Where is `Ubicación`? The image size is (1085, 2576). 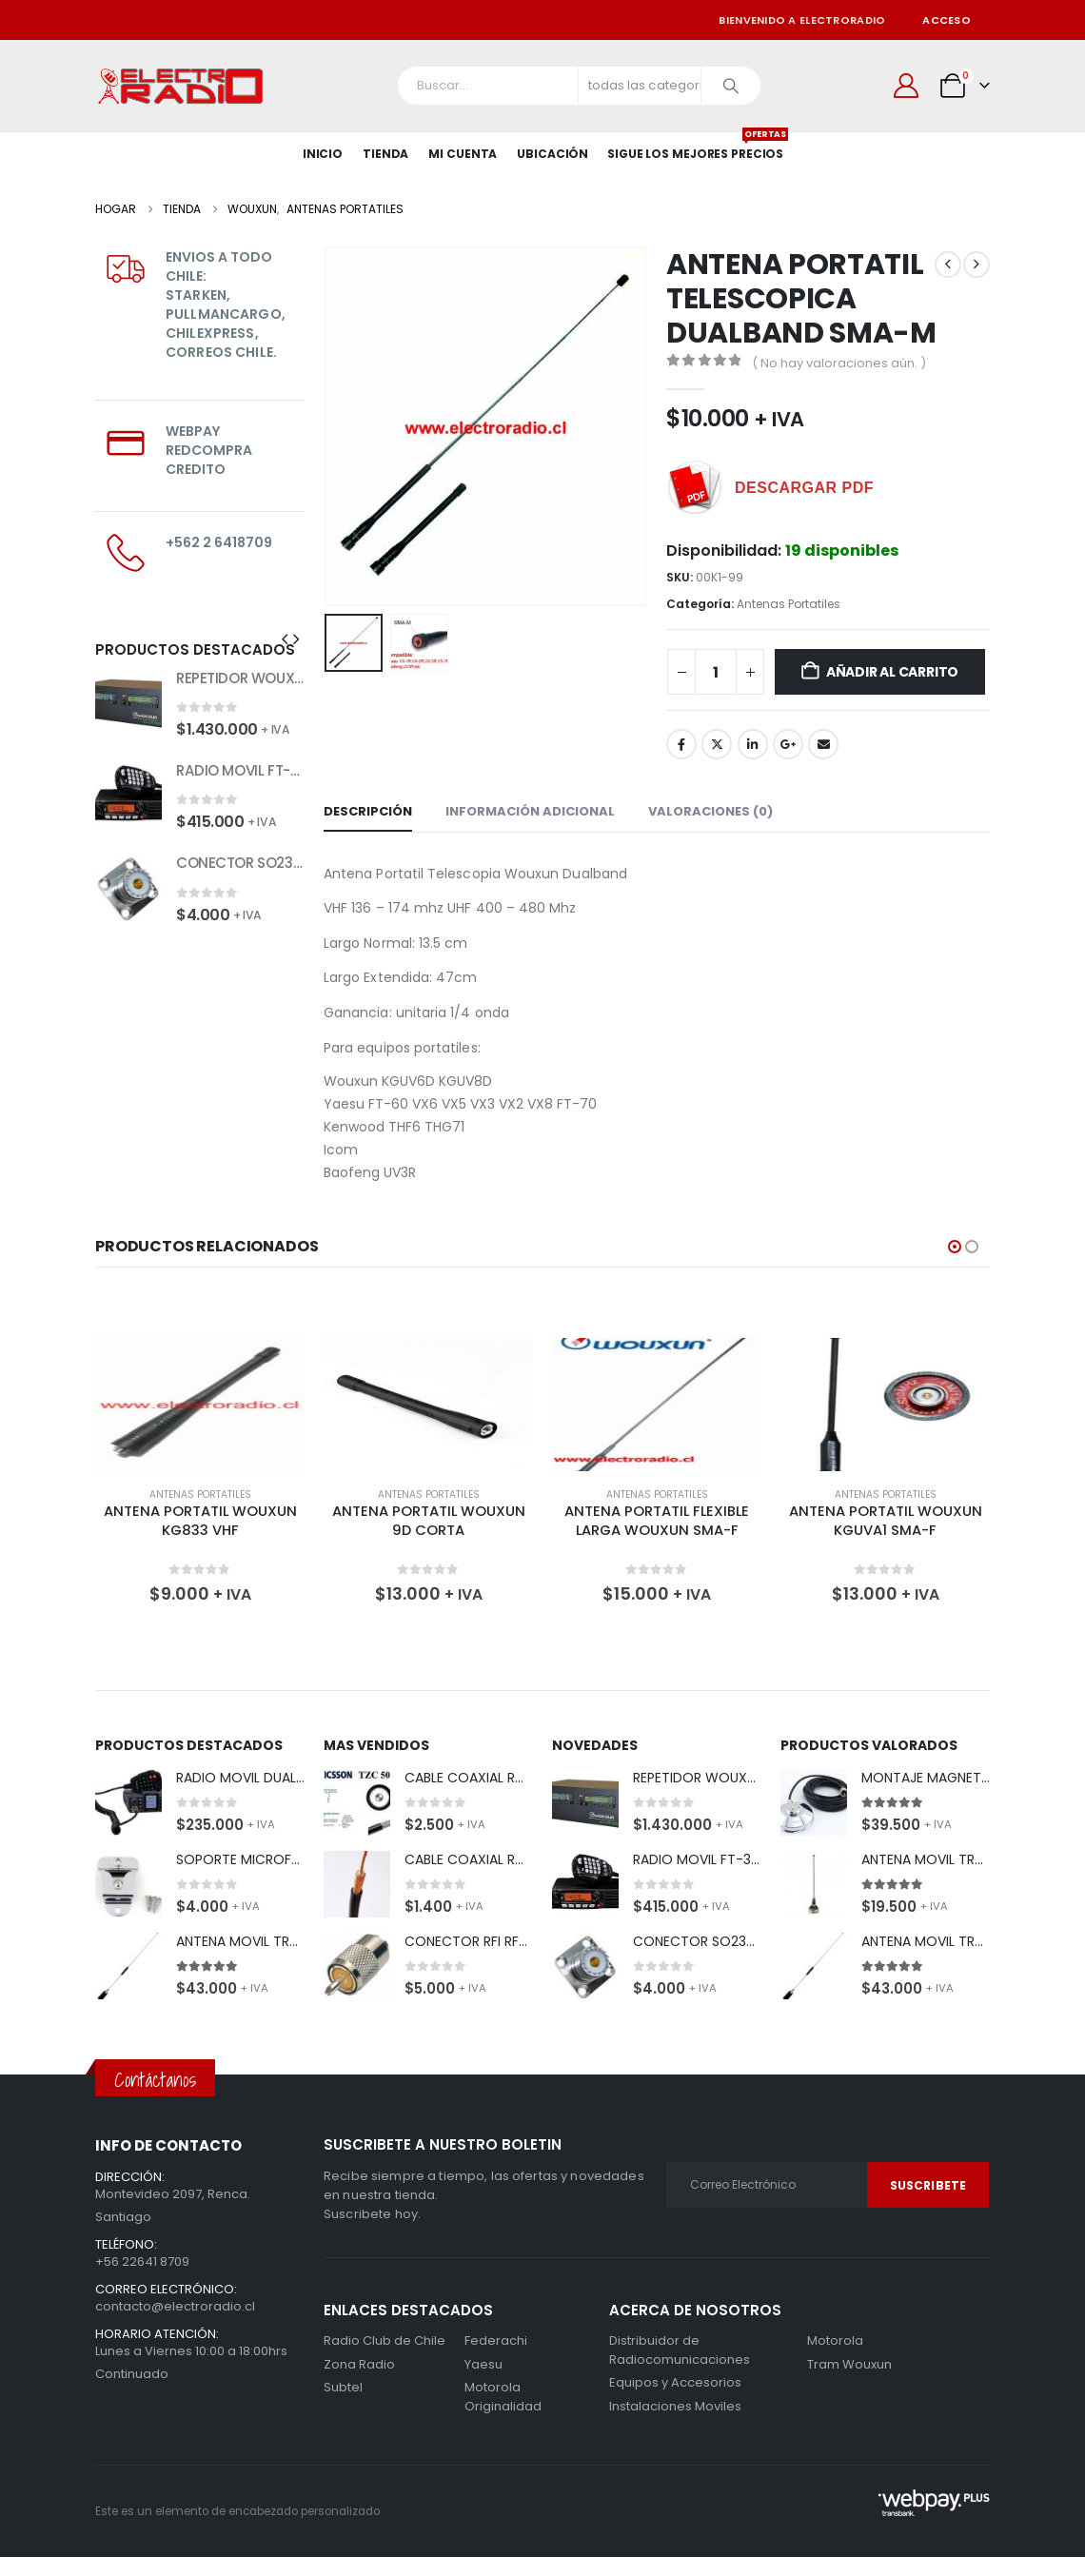
Ubicación is located at coordinates (552, 154).